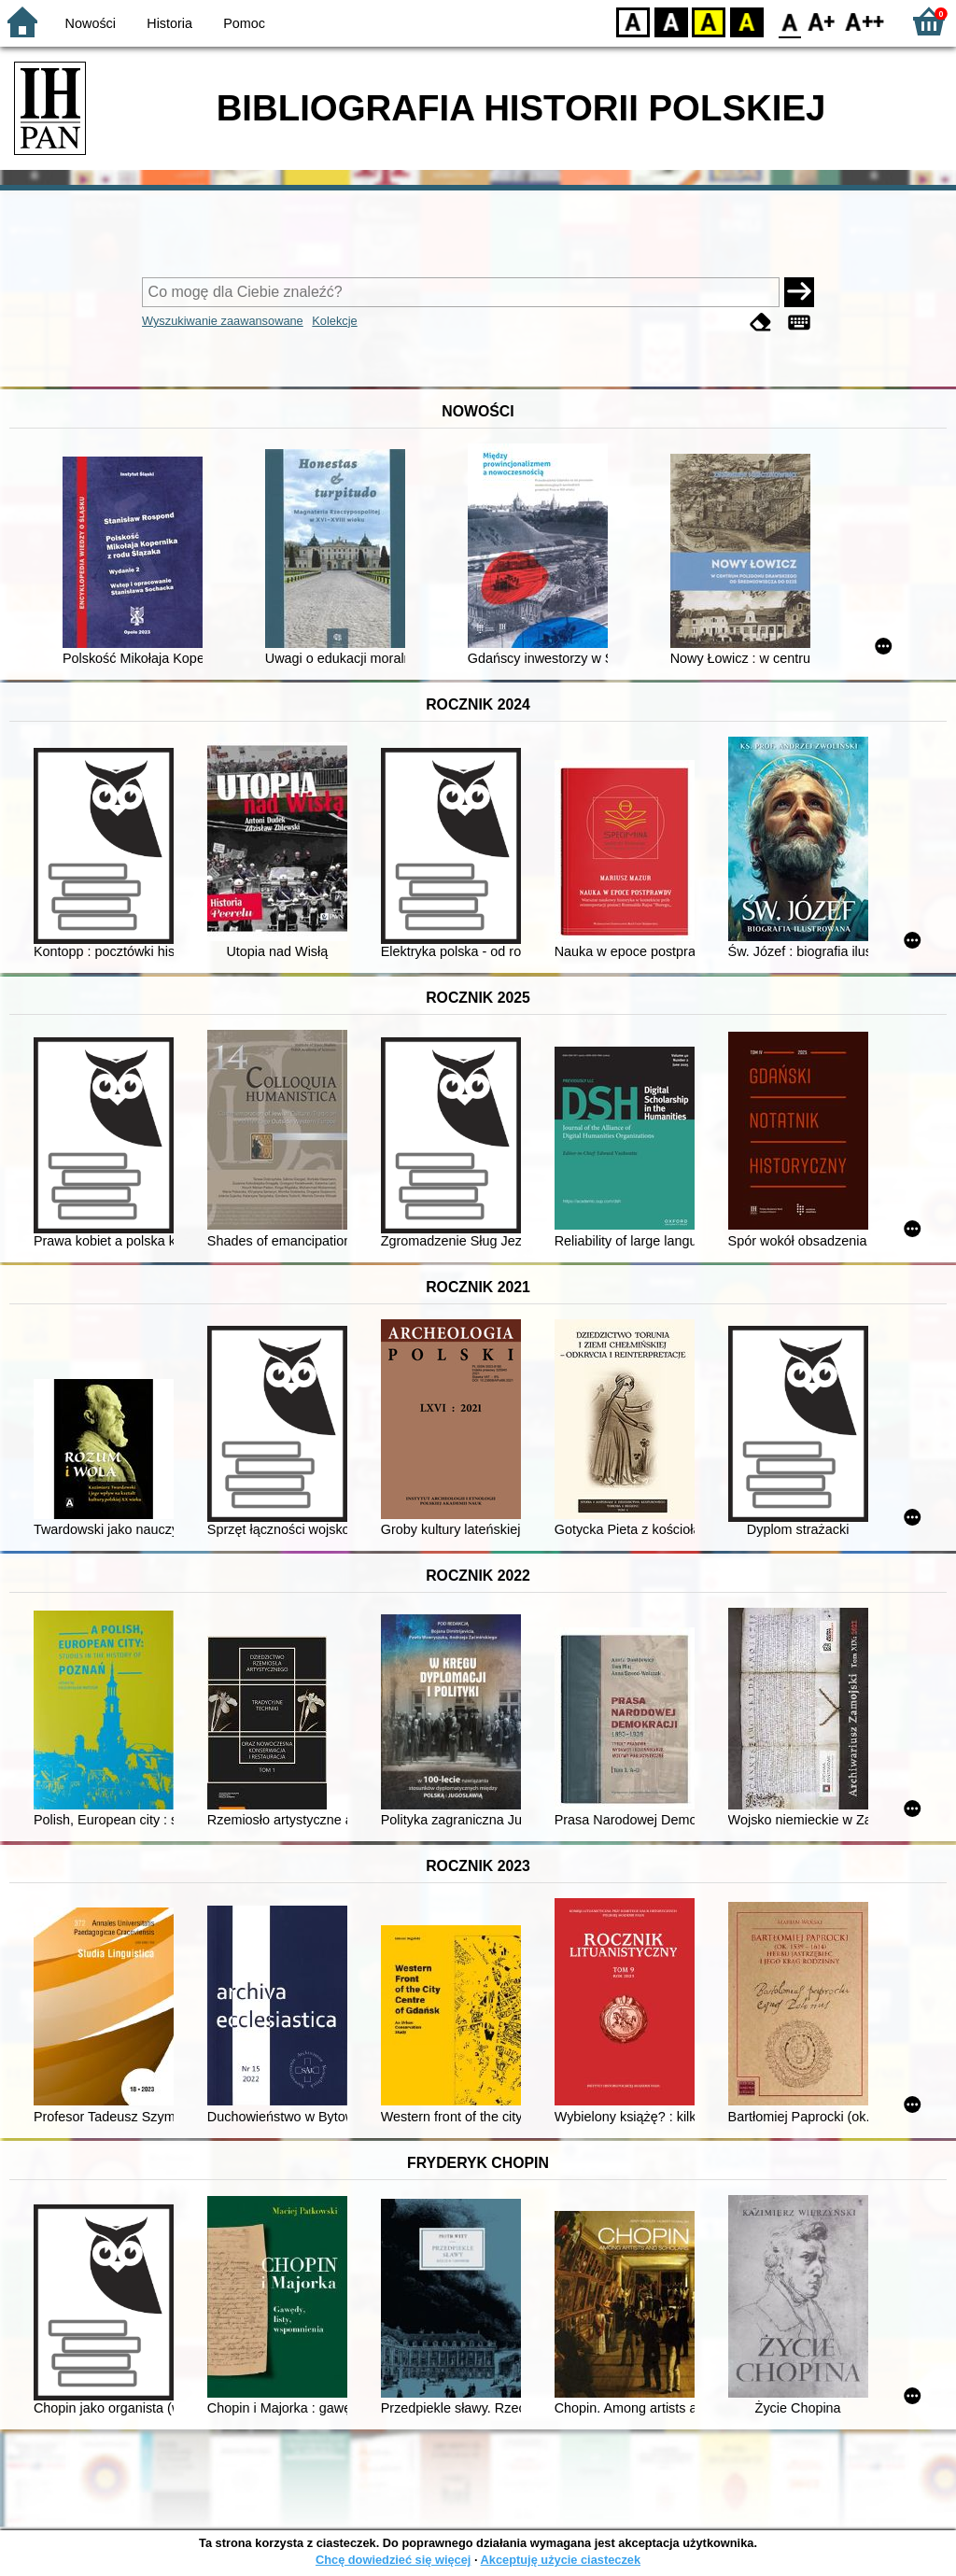  What do you see at coordinates (822, 21) in the screenshot?
I see `F1` at bounding box center [822, 21].